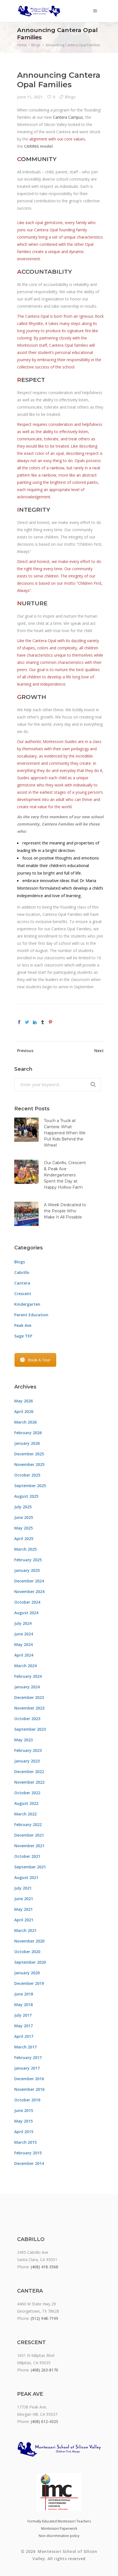  I want to click on Blogs, so click(35, 45).